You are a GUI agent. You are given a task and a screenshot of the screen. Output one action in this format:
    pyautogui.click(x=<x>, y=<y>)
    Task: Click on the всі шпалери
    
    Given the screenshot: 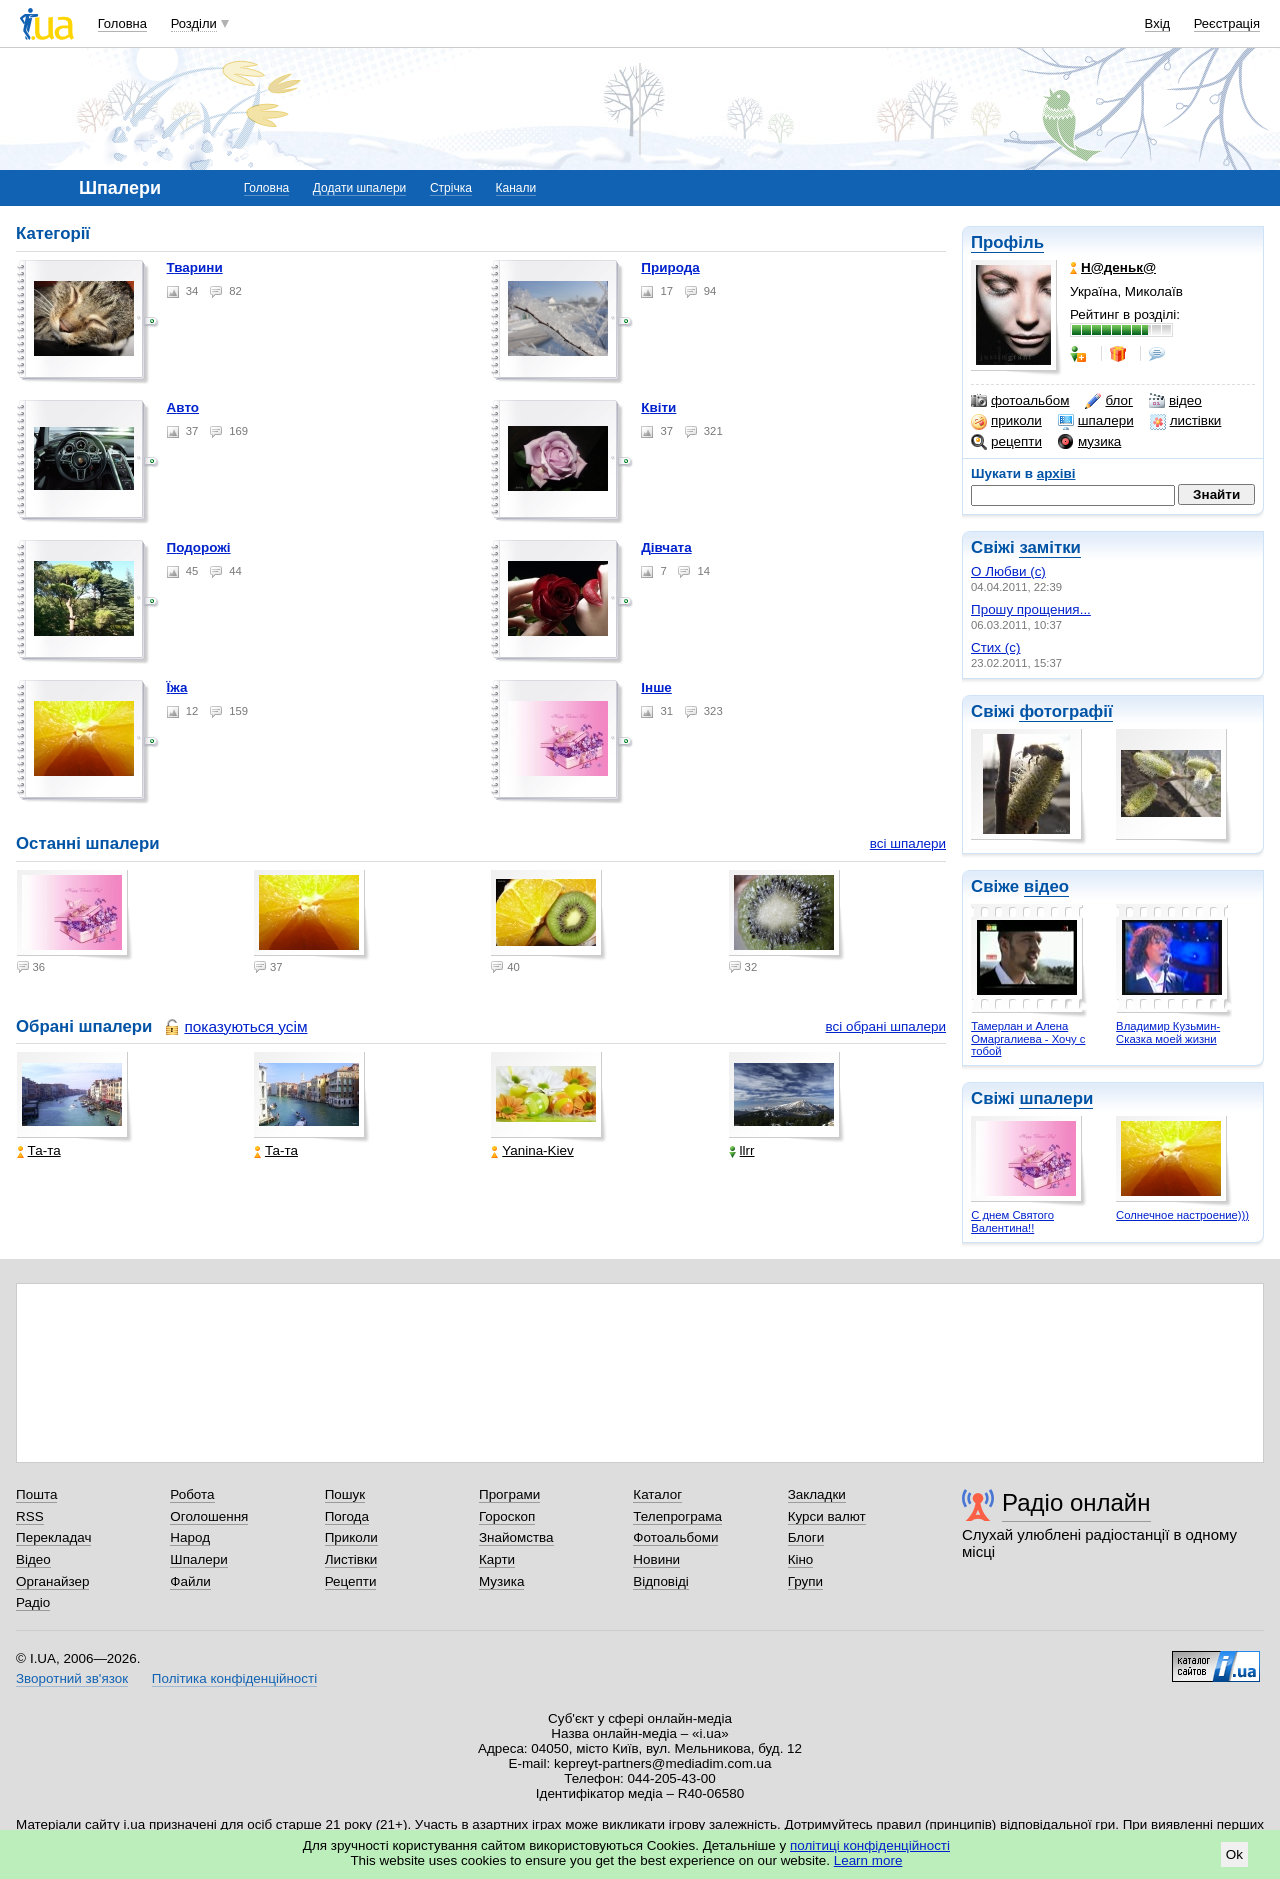 What is the action you would take?
    pyautogui.click(x=908, y=843)
    